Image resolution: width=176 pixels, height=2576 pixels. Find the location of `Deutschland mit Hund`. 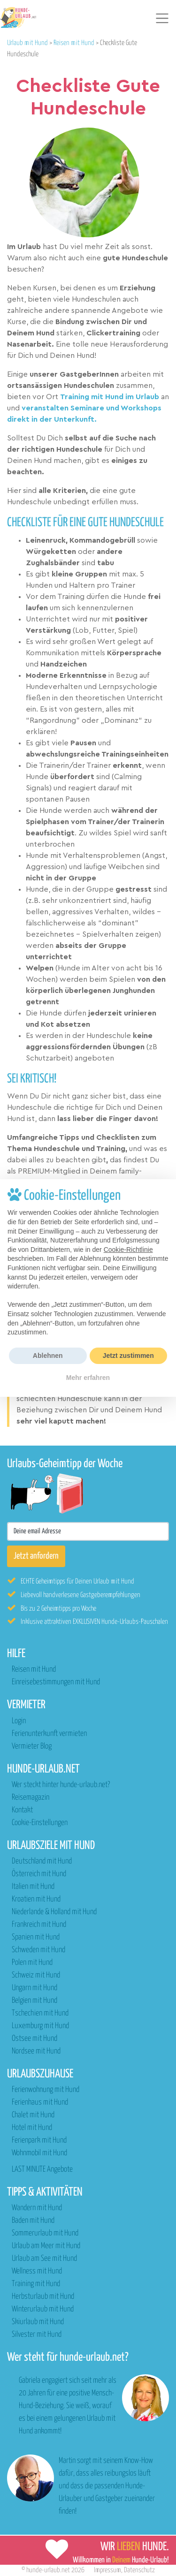

Deutschland mit Hund is located at coordinates (42, 1861).